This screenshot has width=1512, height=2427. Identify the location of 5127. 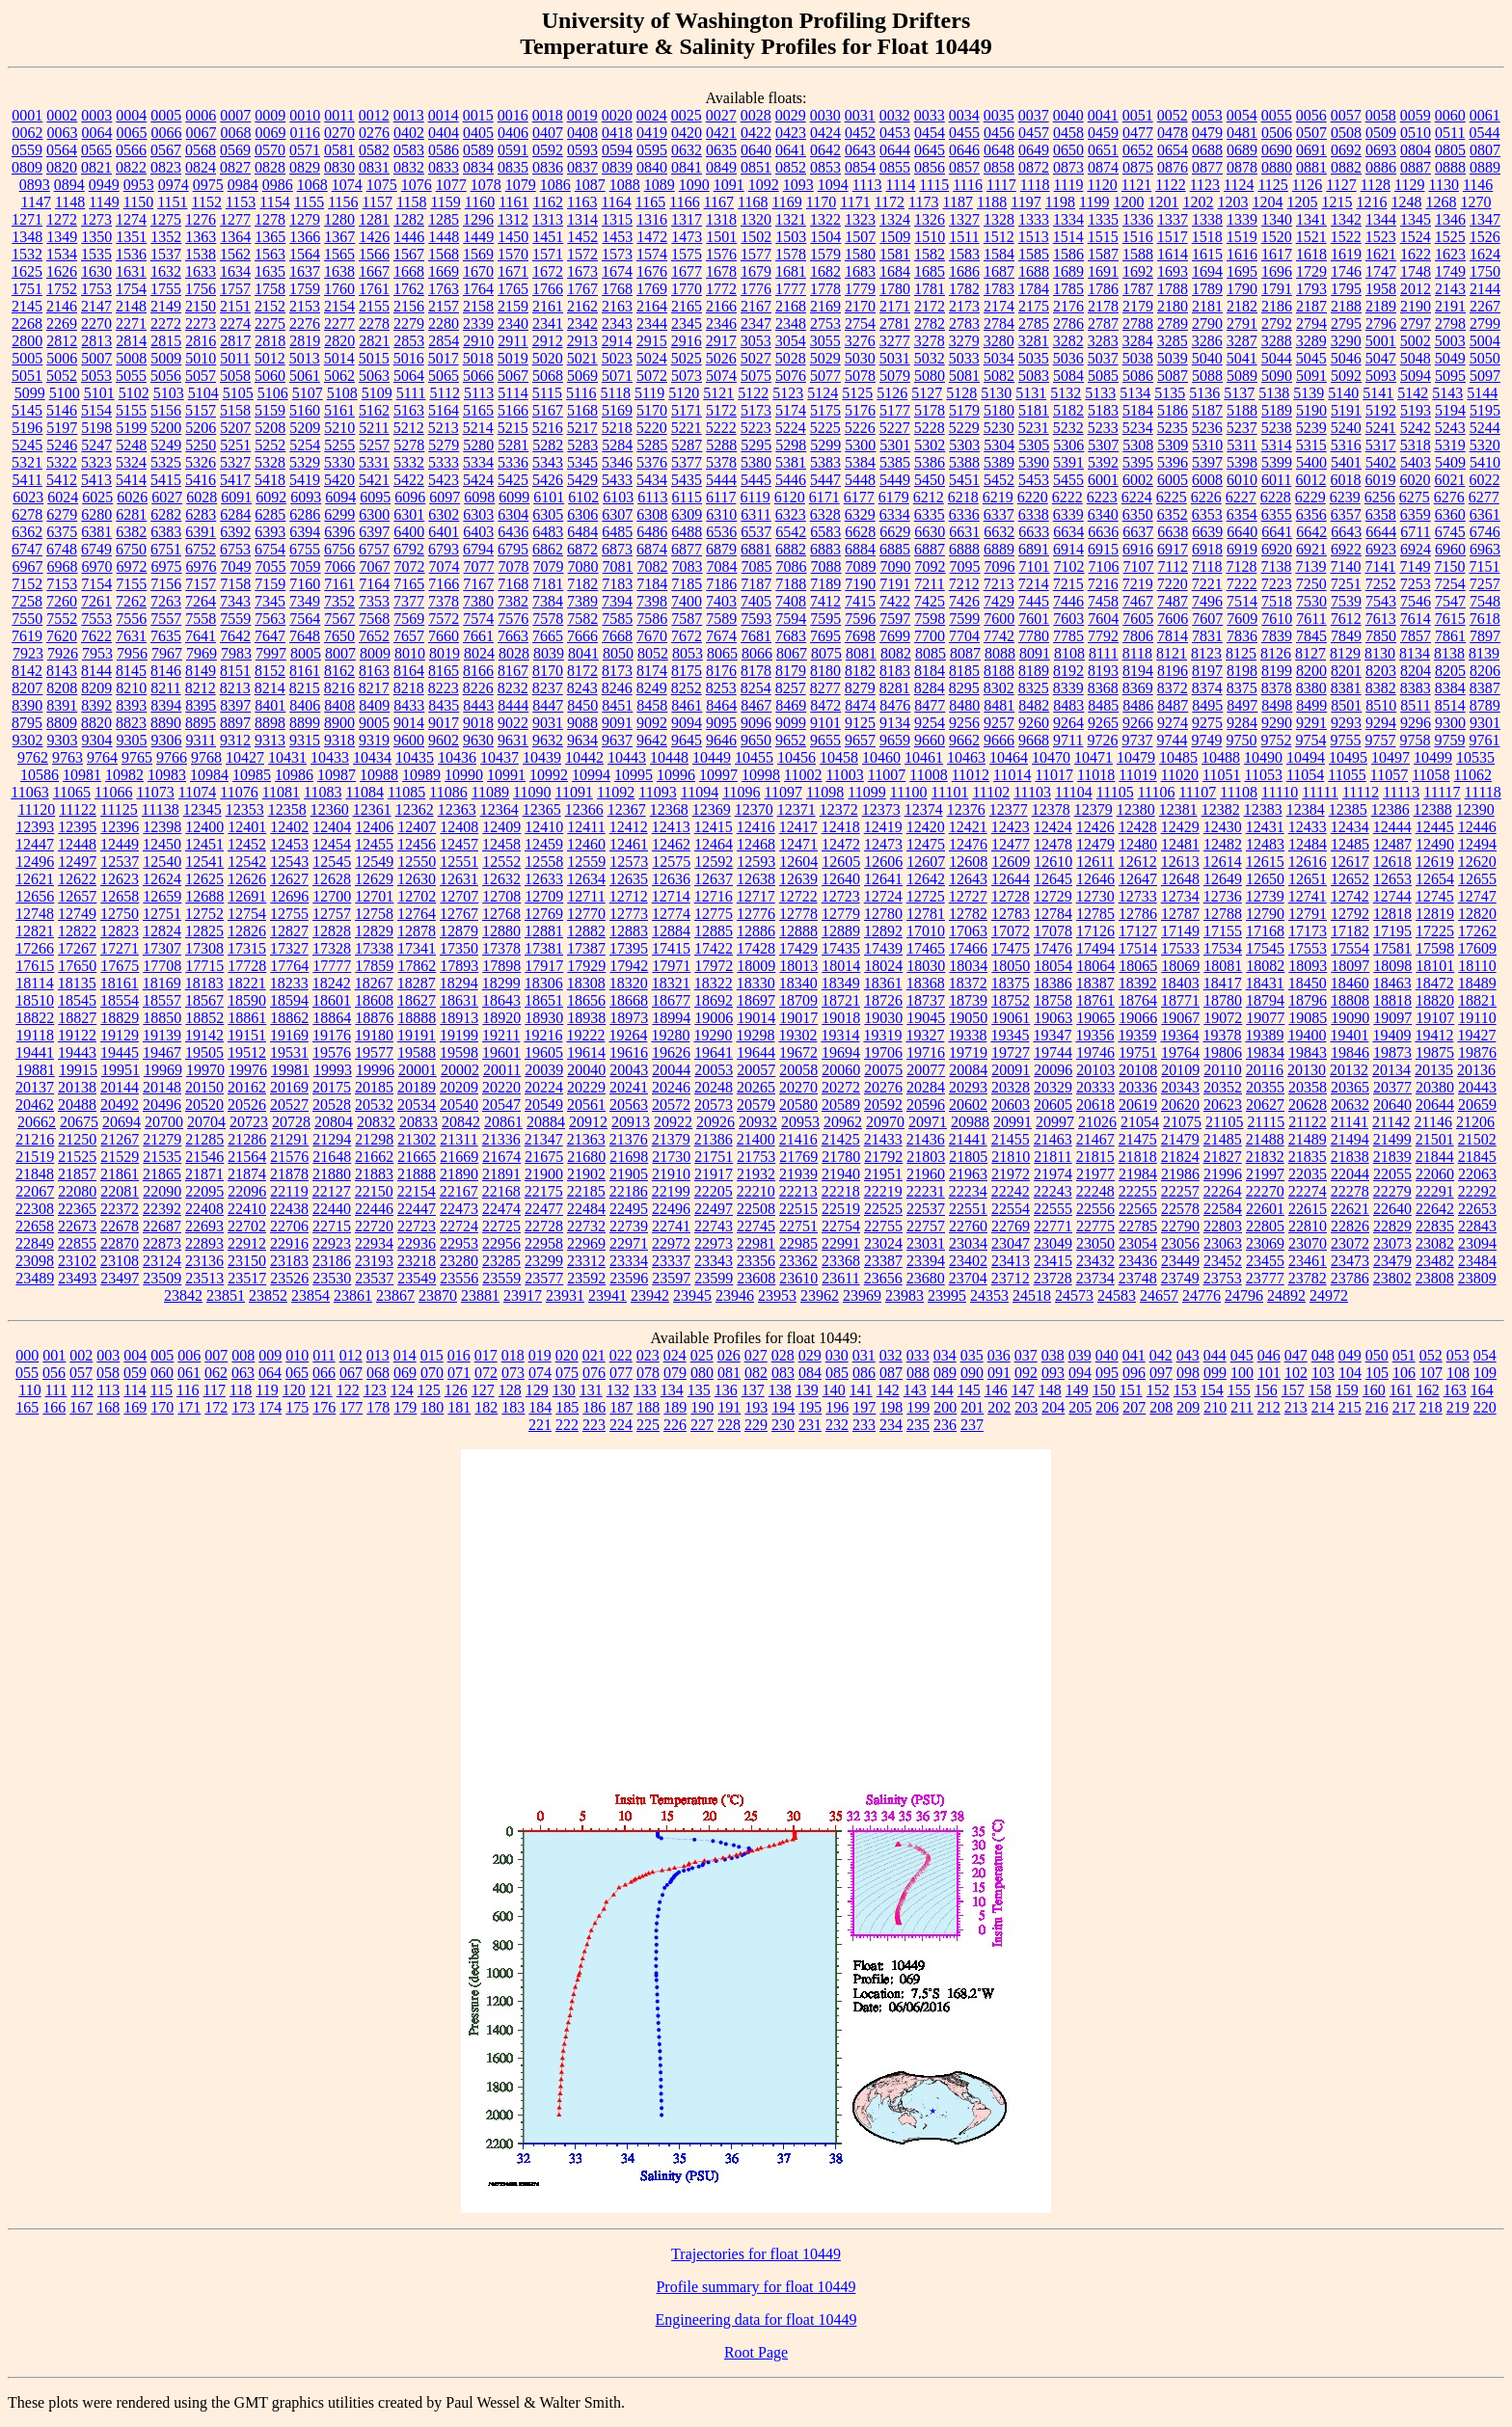
(926, 393).